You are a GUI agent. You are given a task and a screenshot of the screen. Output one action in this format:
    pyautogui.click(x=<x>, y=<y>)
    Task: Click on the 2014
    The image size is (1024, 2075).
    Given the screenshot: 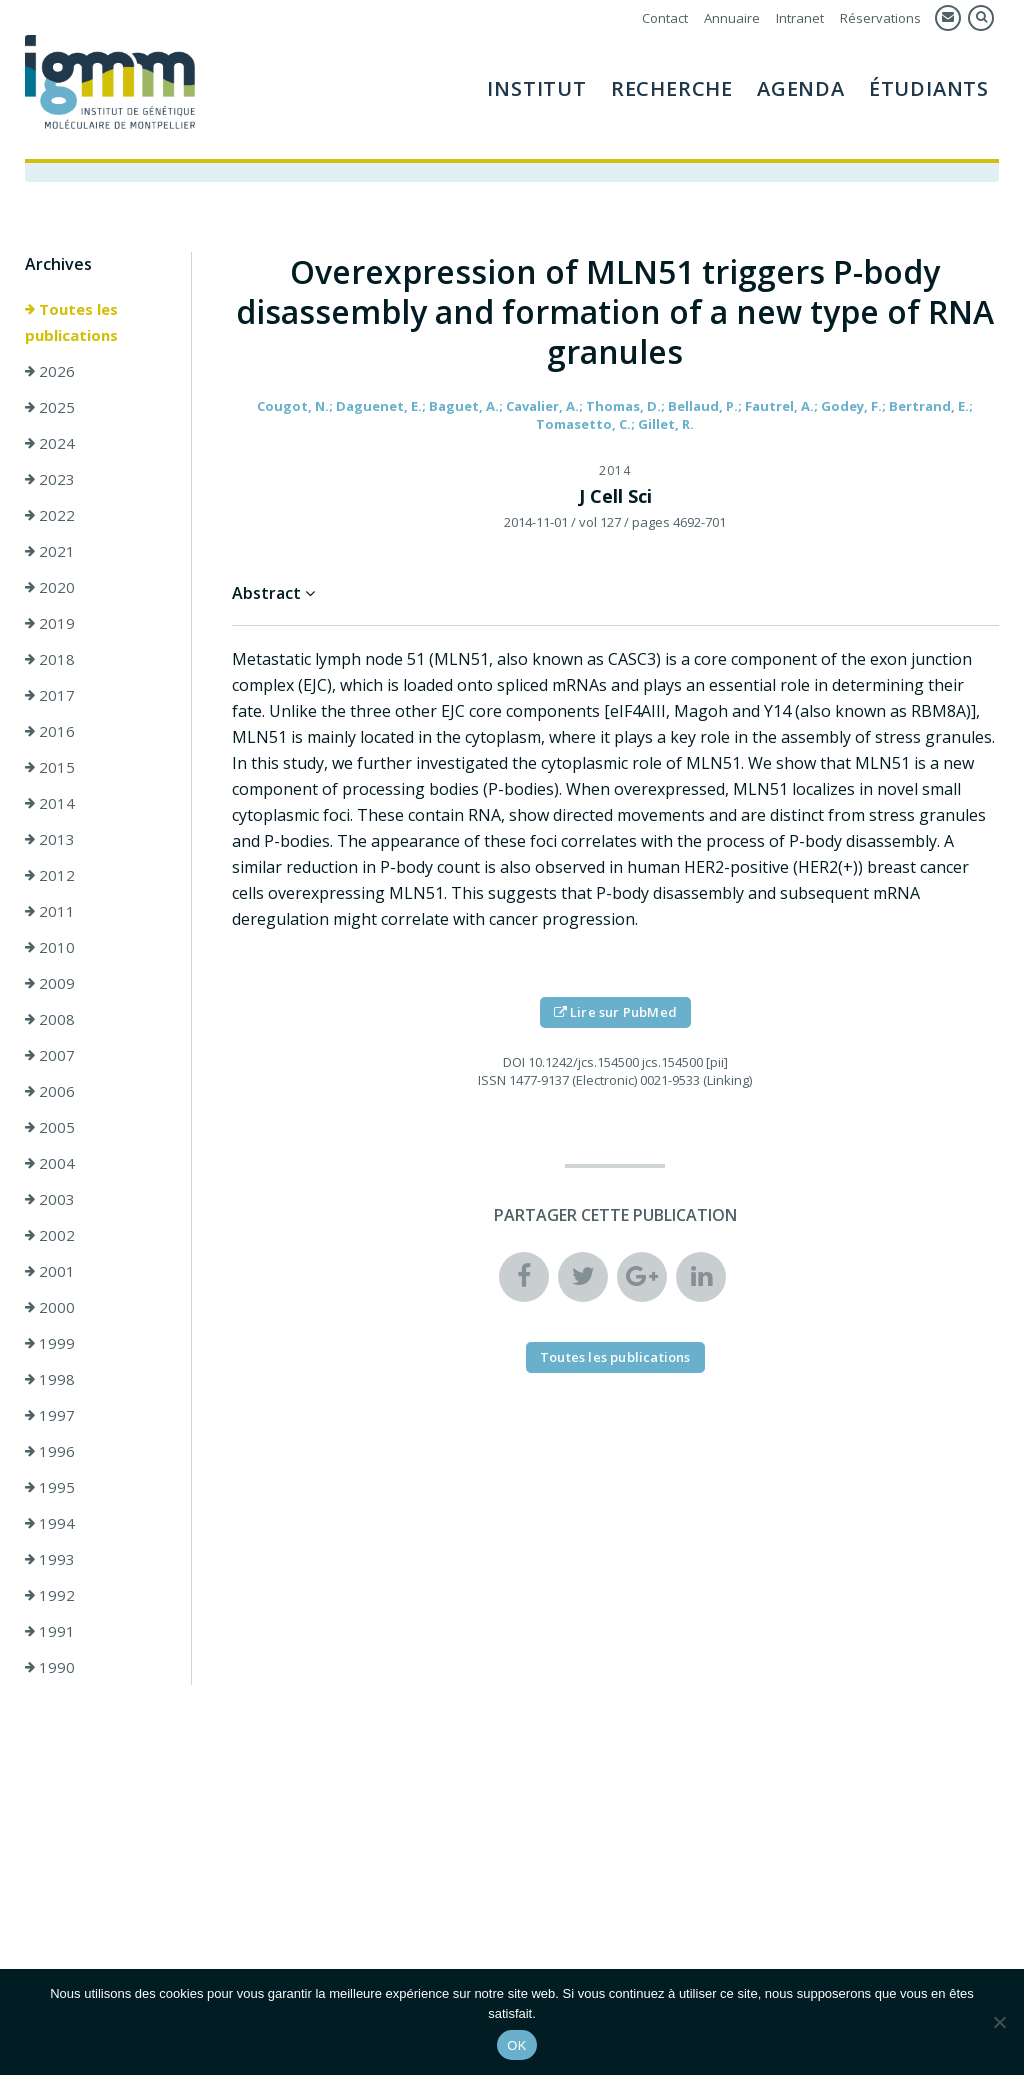 What is the action you would take?
    pyautogui.click(x=50, y=803)
    